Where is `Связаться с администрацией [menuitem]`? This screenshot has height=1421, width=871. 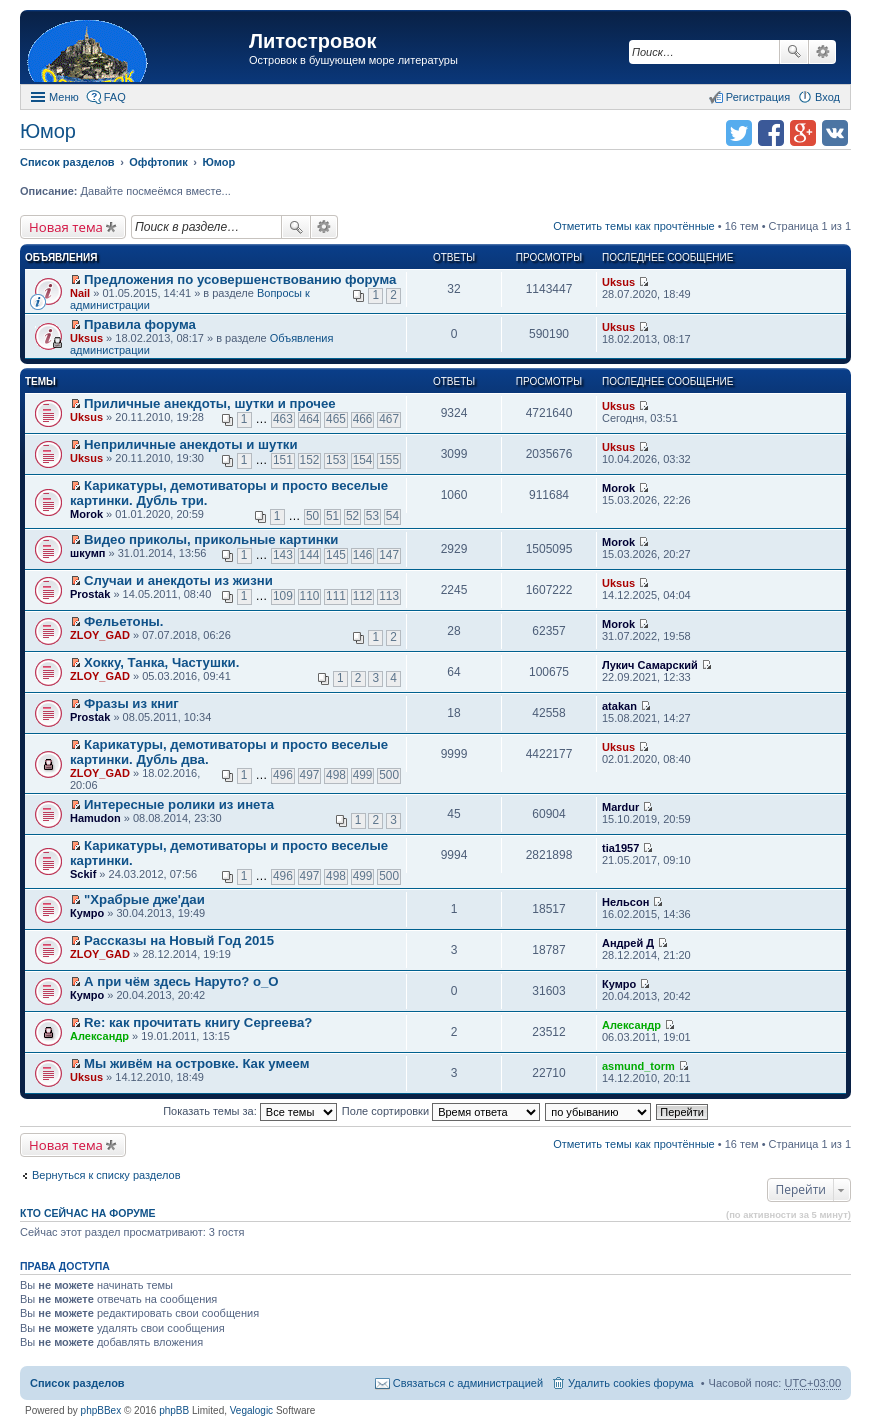 Связаться с администрацией [menuitem] is located at coordinates (468, 1383).